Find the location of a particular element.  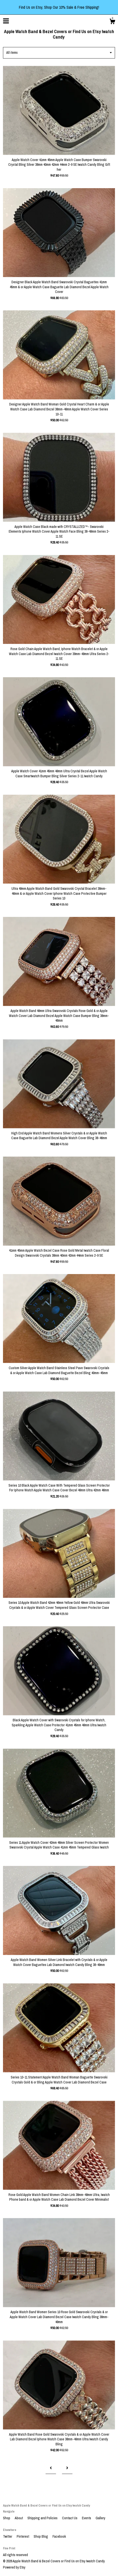

Shop is located at coordinates (7, 2518).